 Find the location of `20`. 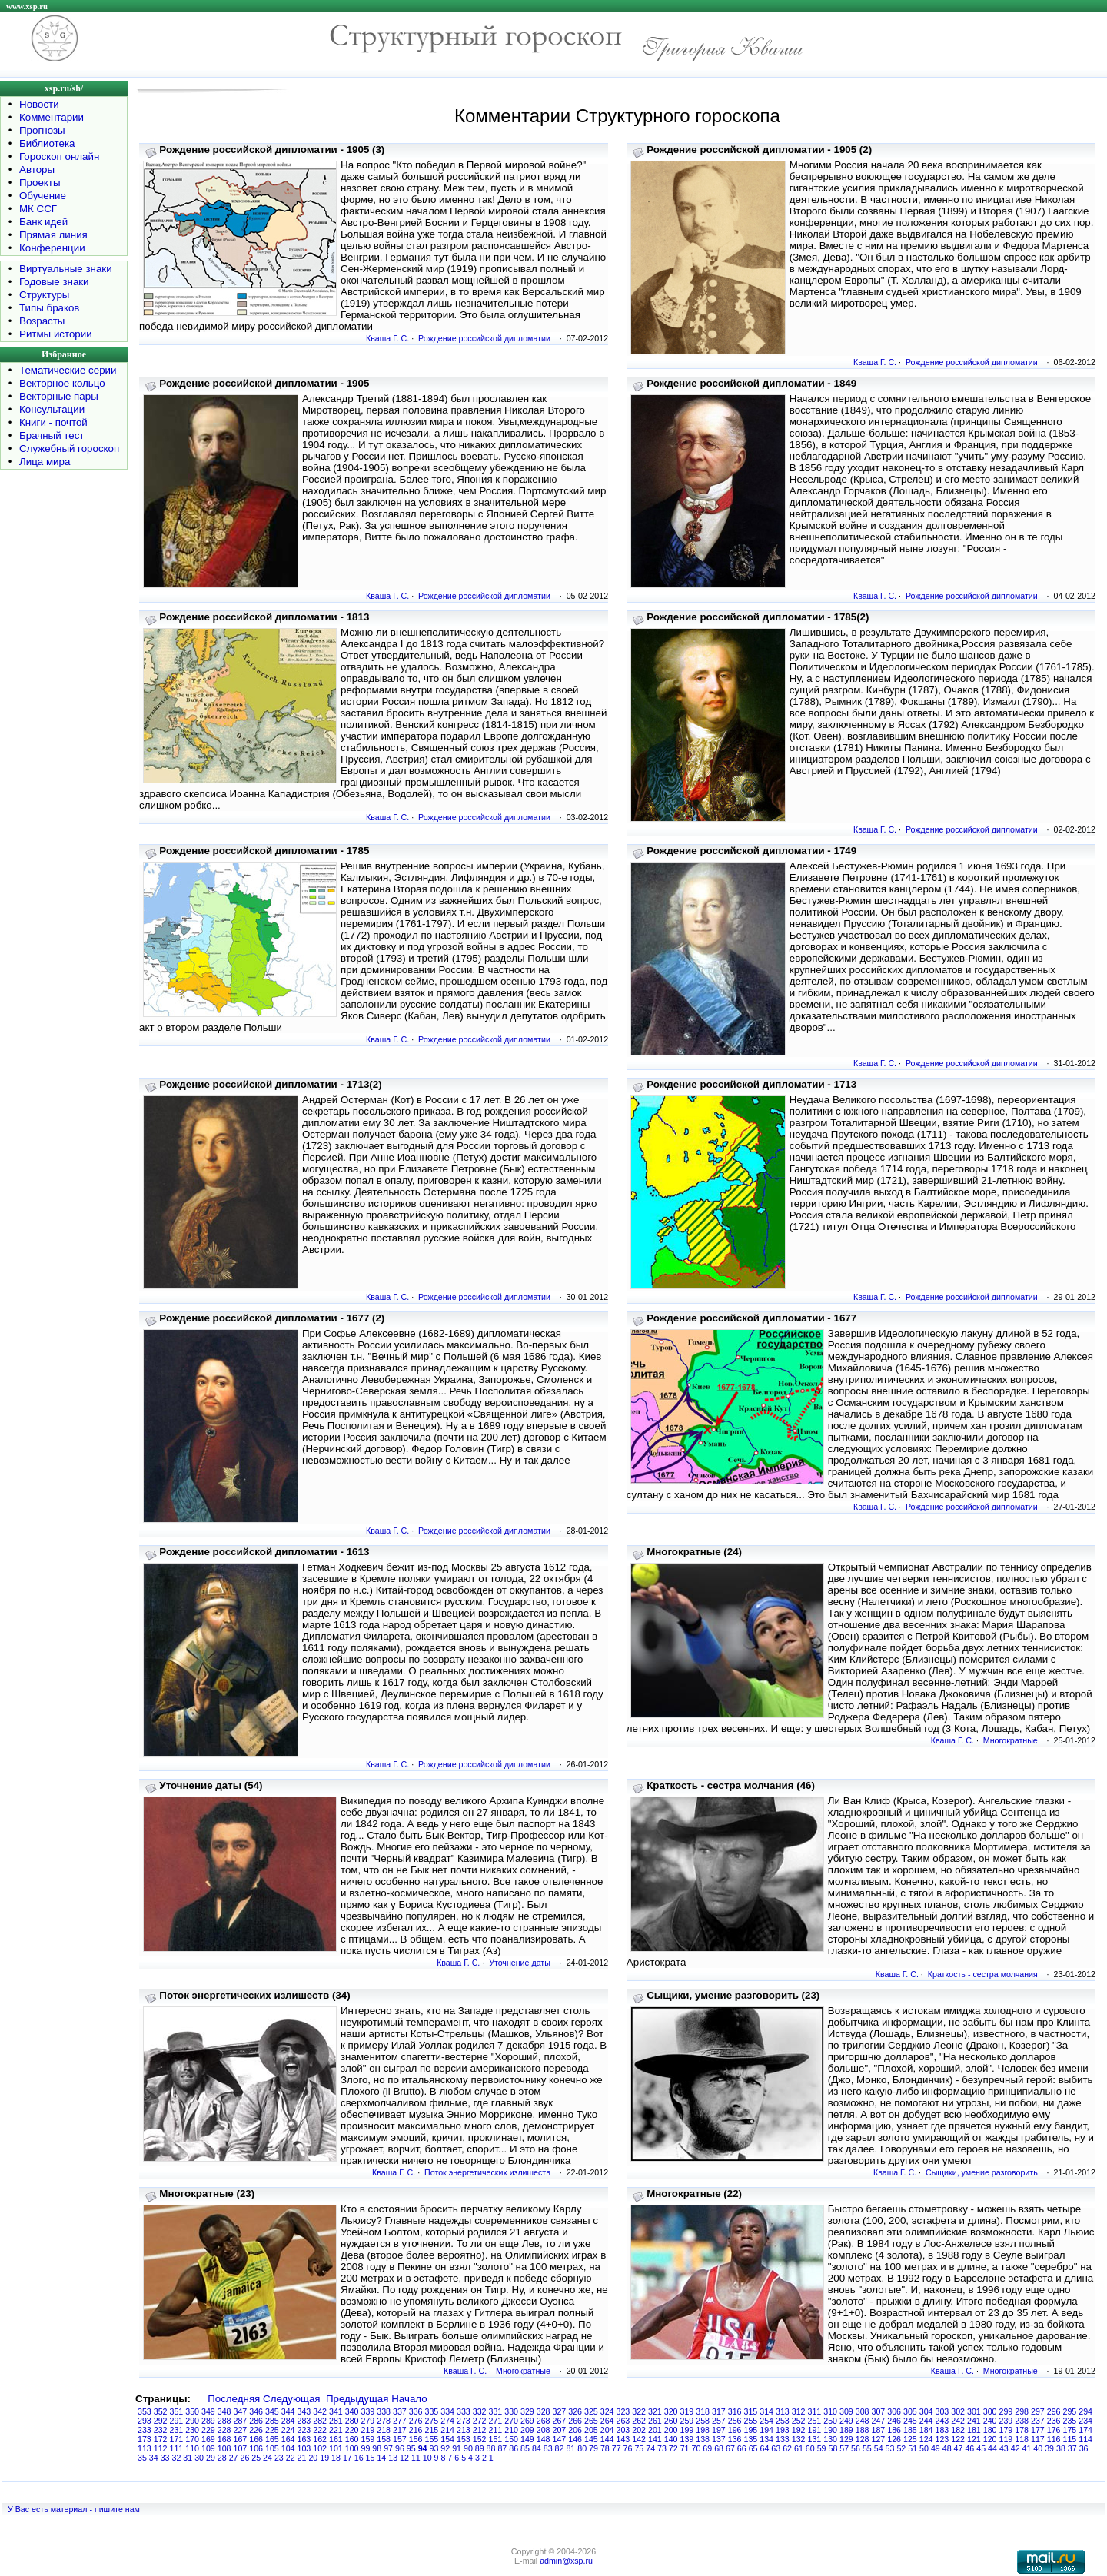

20 is located at coordinates (312, 2457).